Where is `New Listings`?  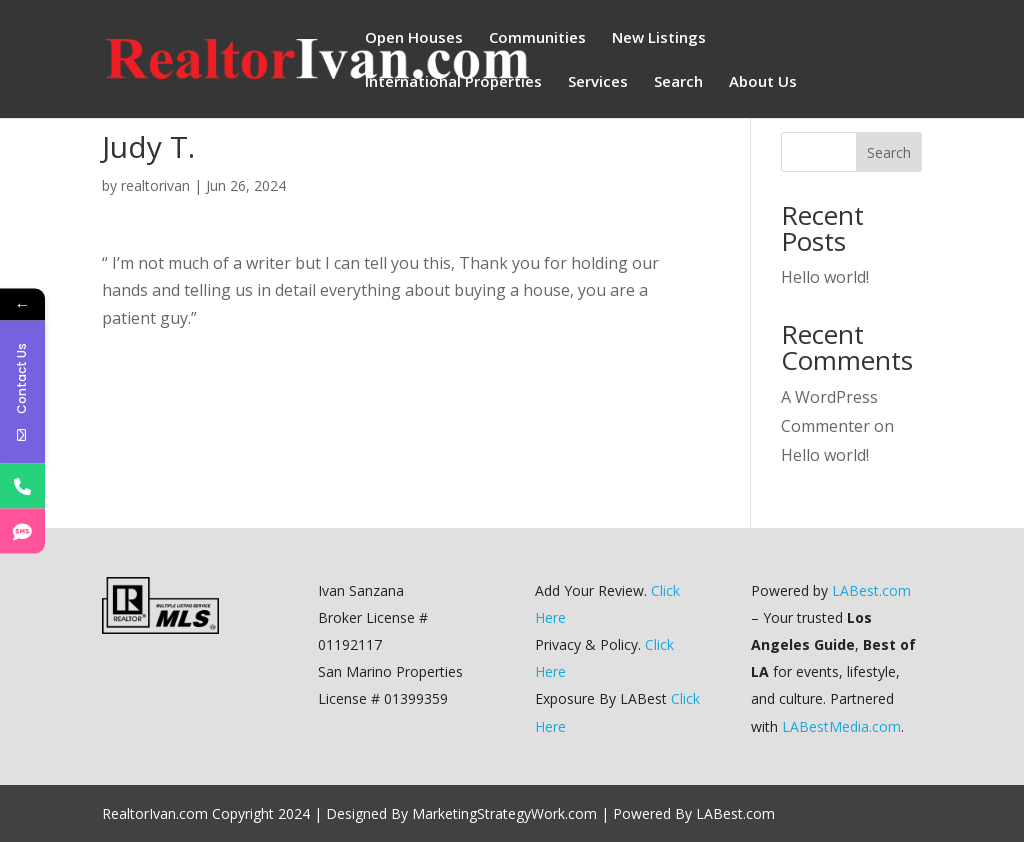 New Listings is located at coordinates (659, 38).